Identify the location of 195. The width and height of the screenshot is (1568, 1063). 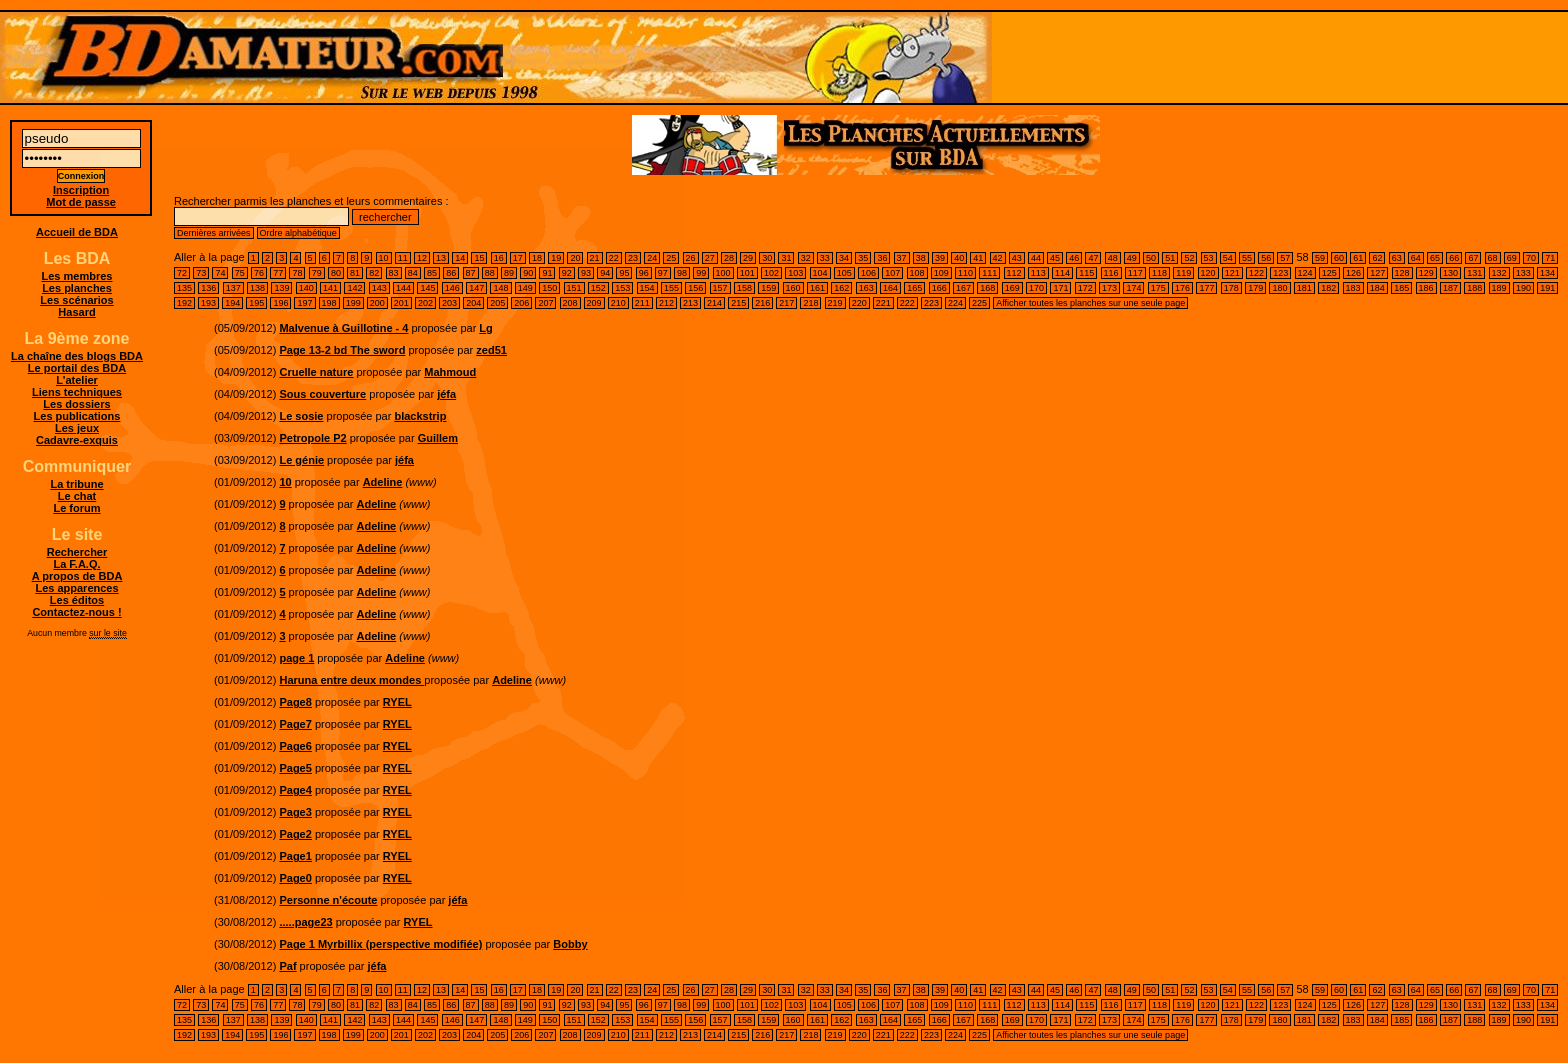
(256, 303).